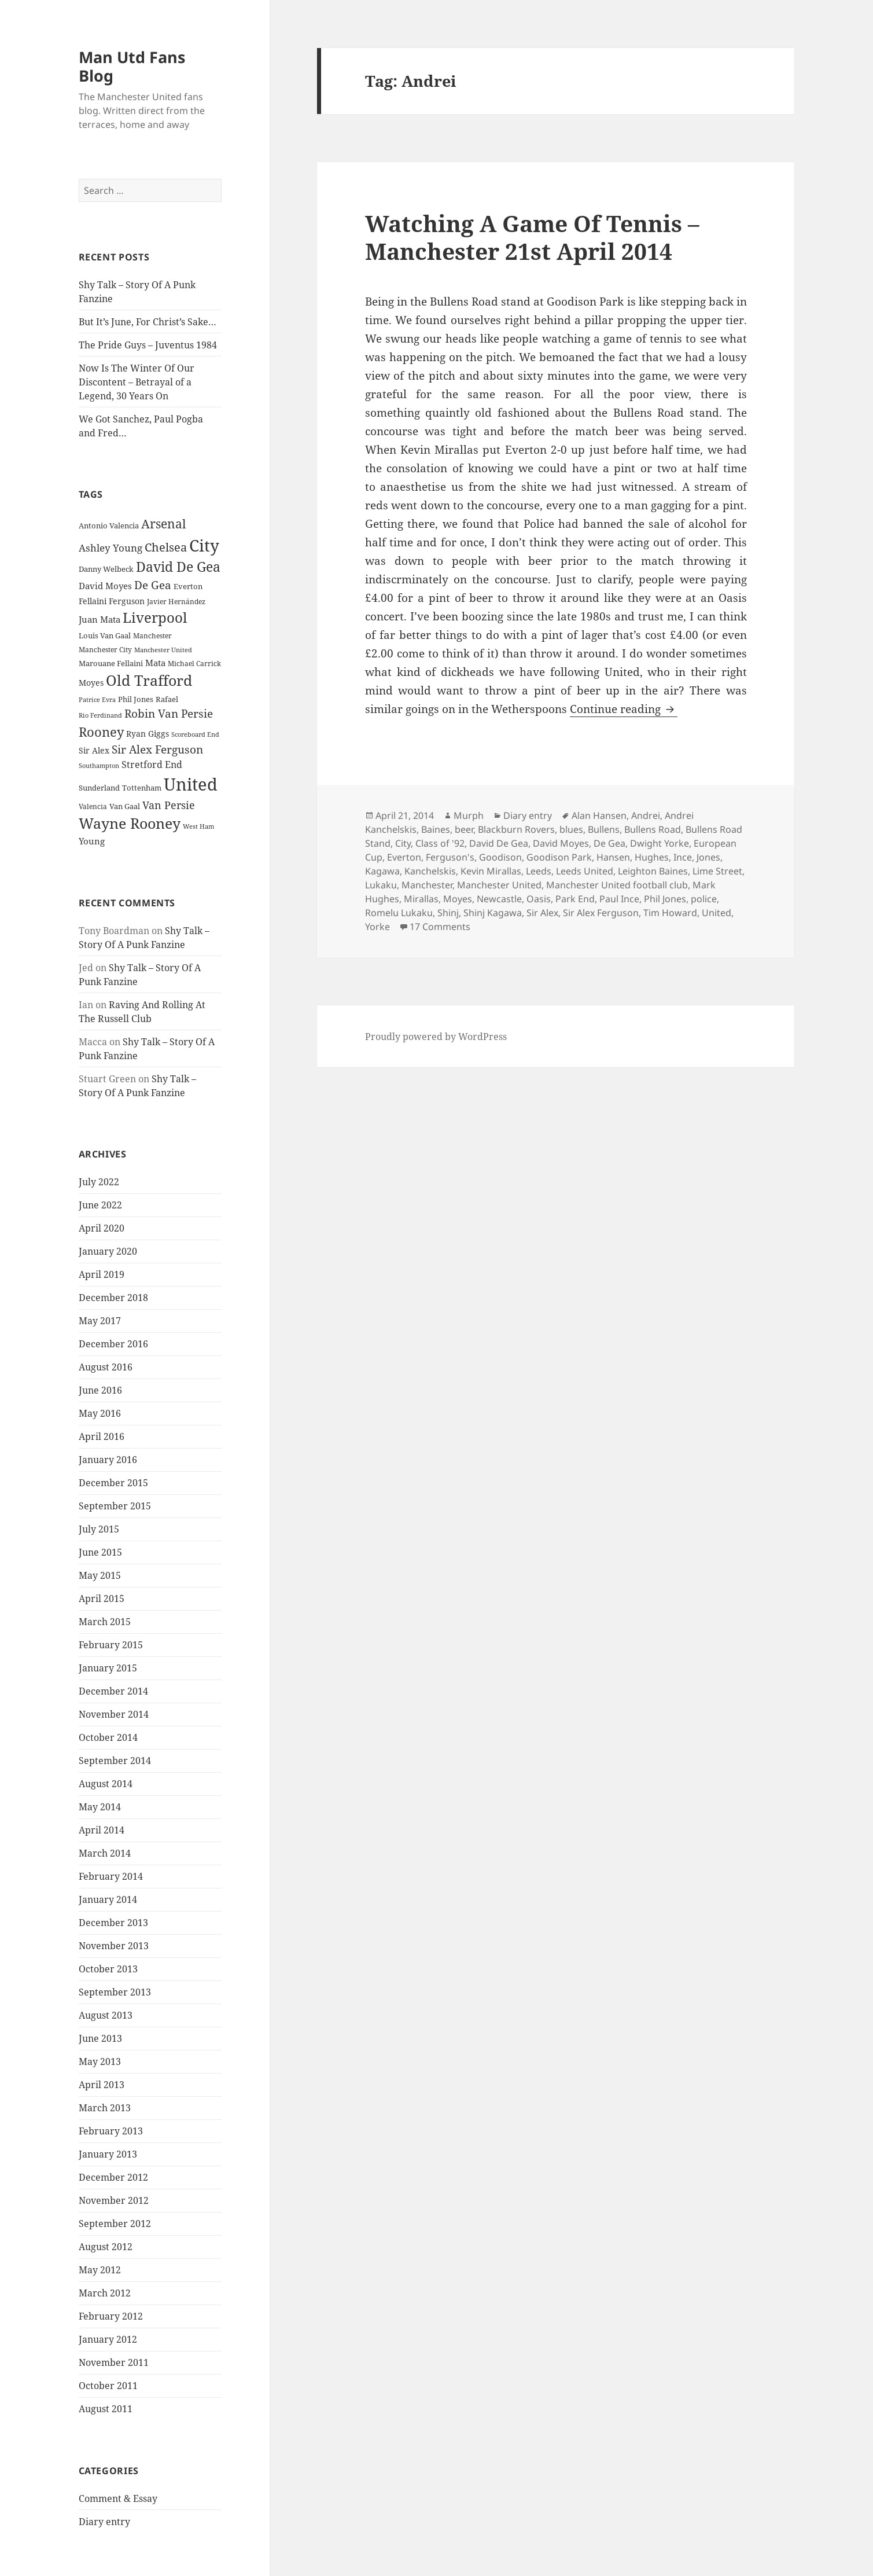  What do you see at coordinates (105, 1783) in the screenshot?
I see `August 2014` at bounding box center [105, 1783].